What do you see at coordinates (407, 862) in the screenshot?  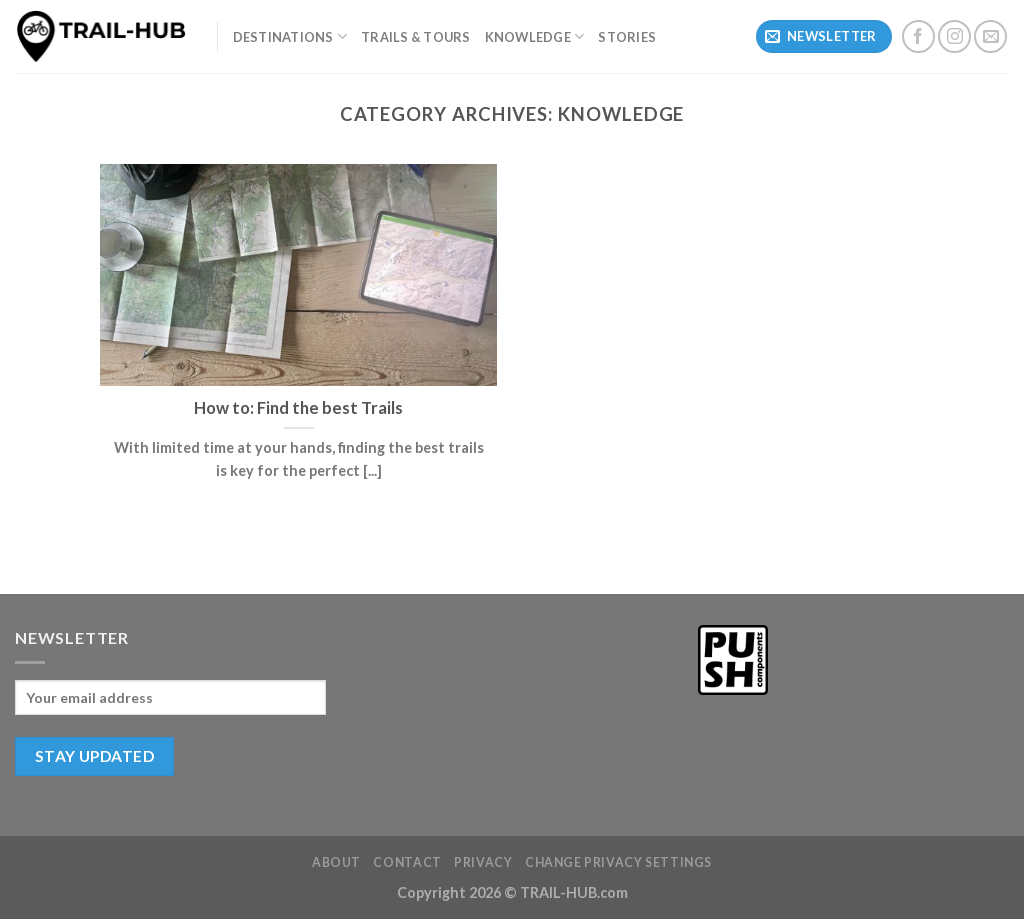 I see `Contact` at bounding box center [407, 862].